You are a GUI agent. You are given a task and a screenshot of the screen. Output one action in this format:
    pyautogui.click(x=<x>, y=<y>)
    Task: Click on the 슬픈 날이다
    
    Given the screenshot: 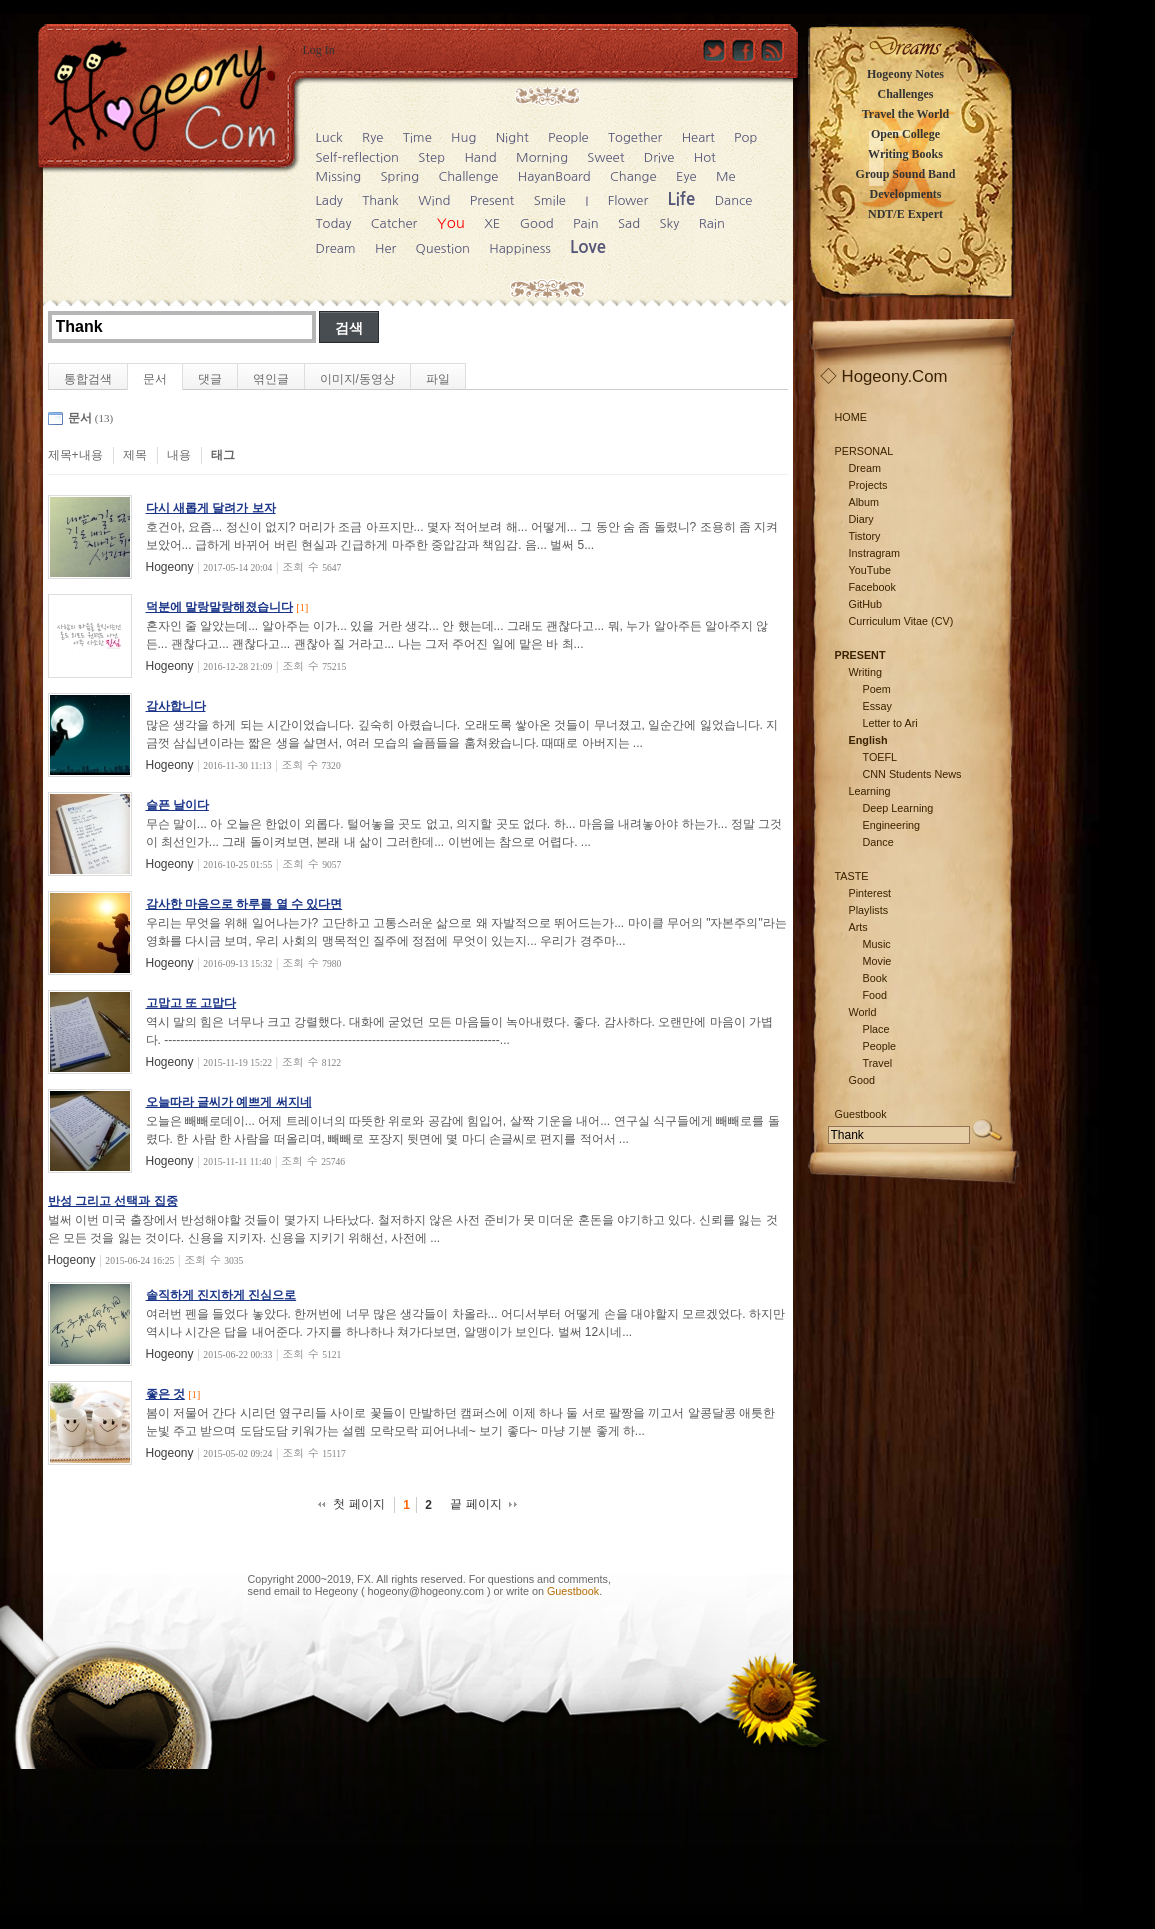 What is the action you would take?
    pyautogui.click(x=177, y=805)
    